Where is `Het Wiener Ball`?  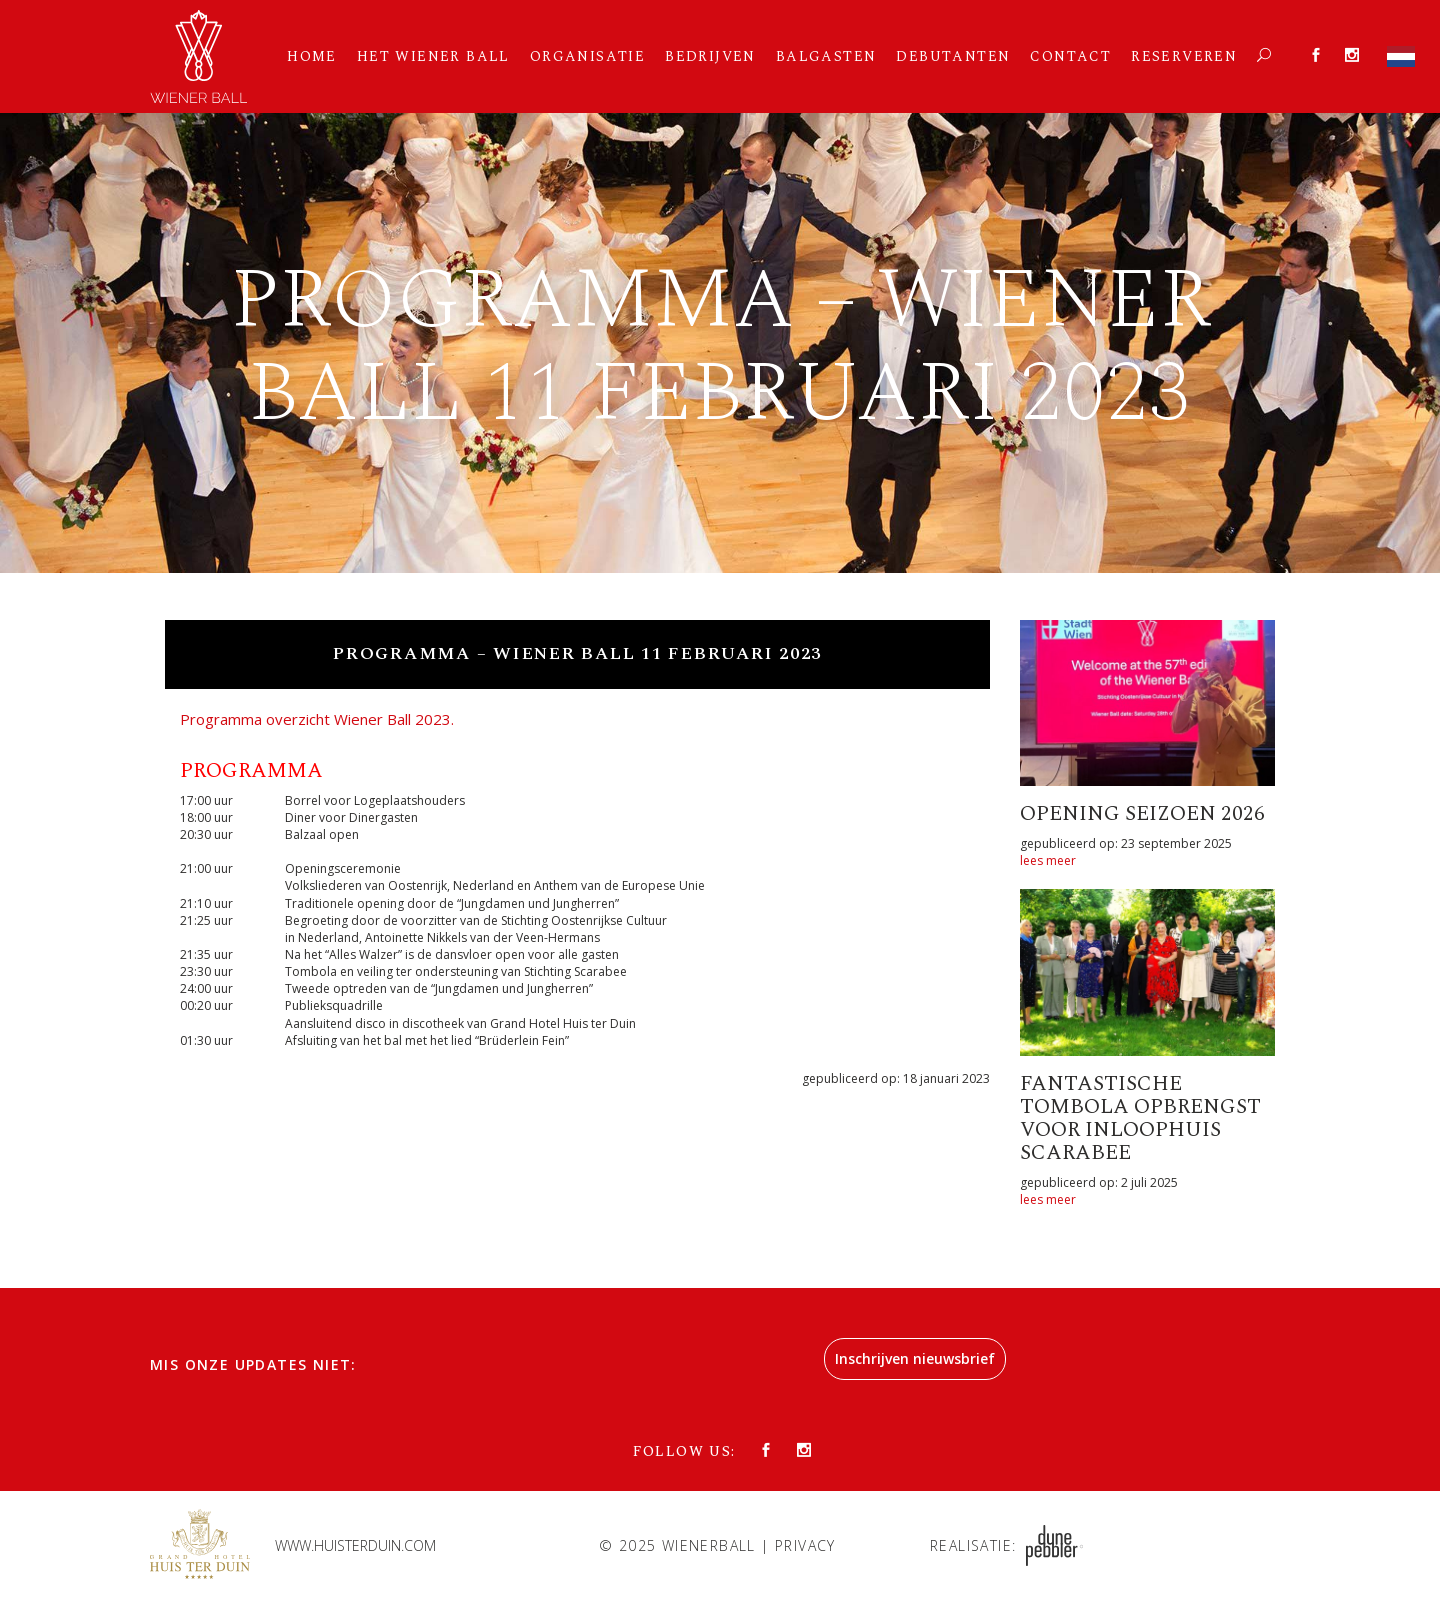
Het Wiener Ball is located at coordinates (433, 56).